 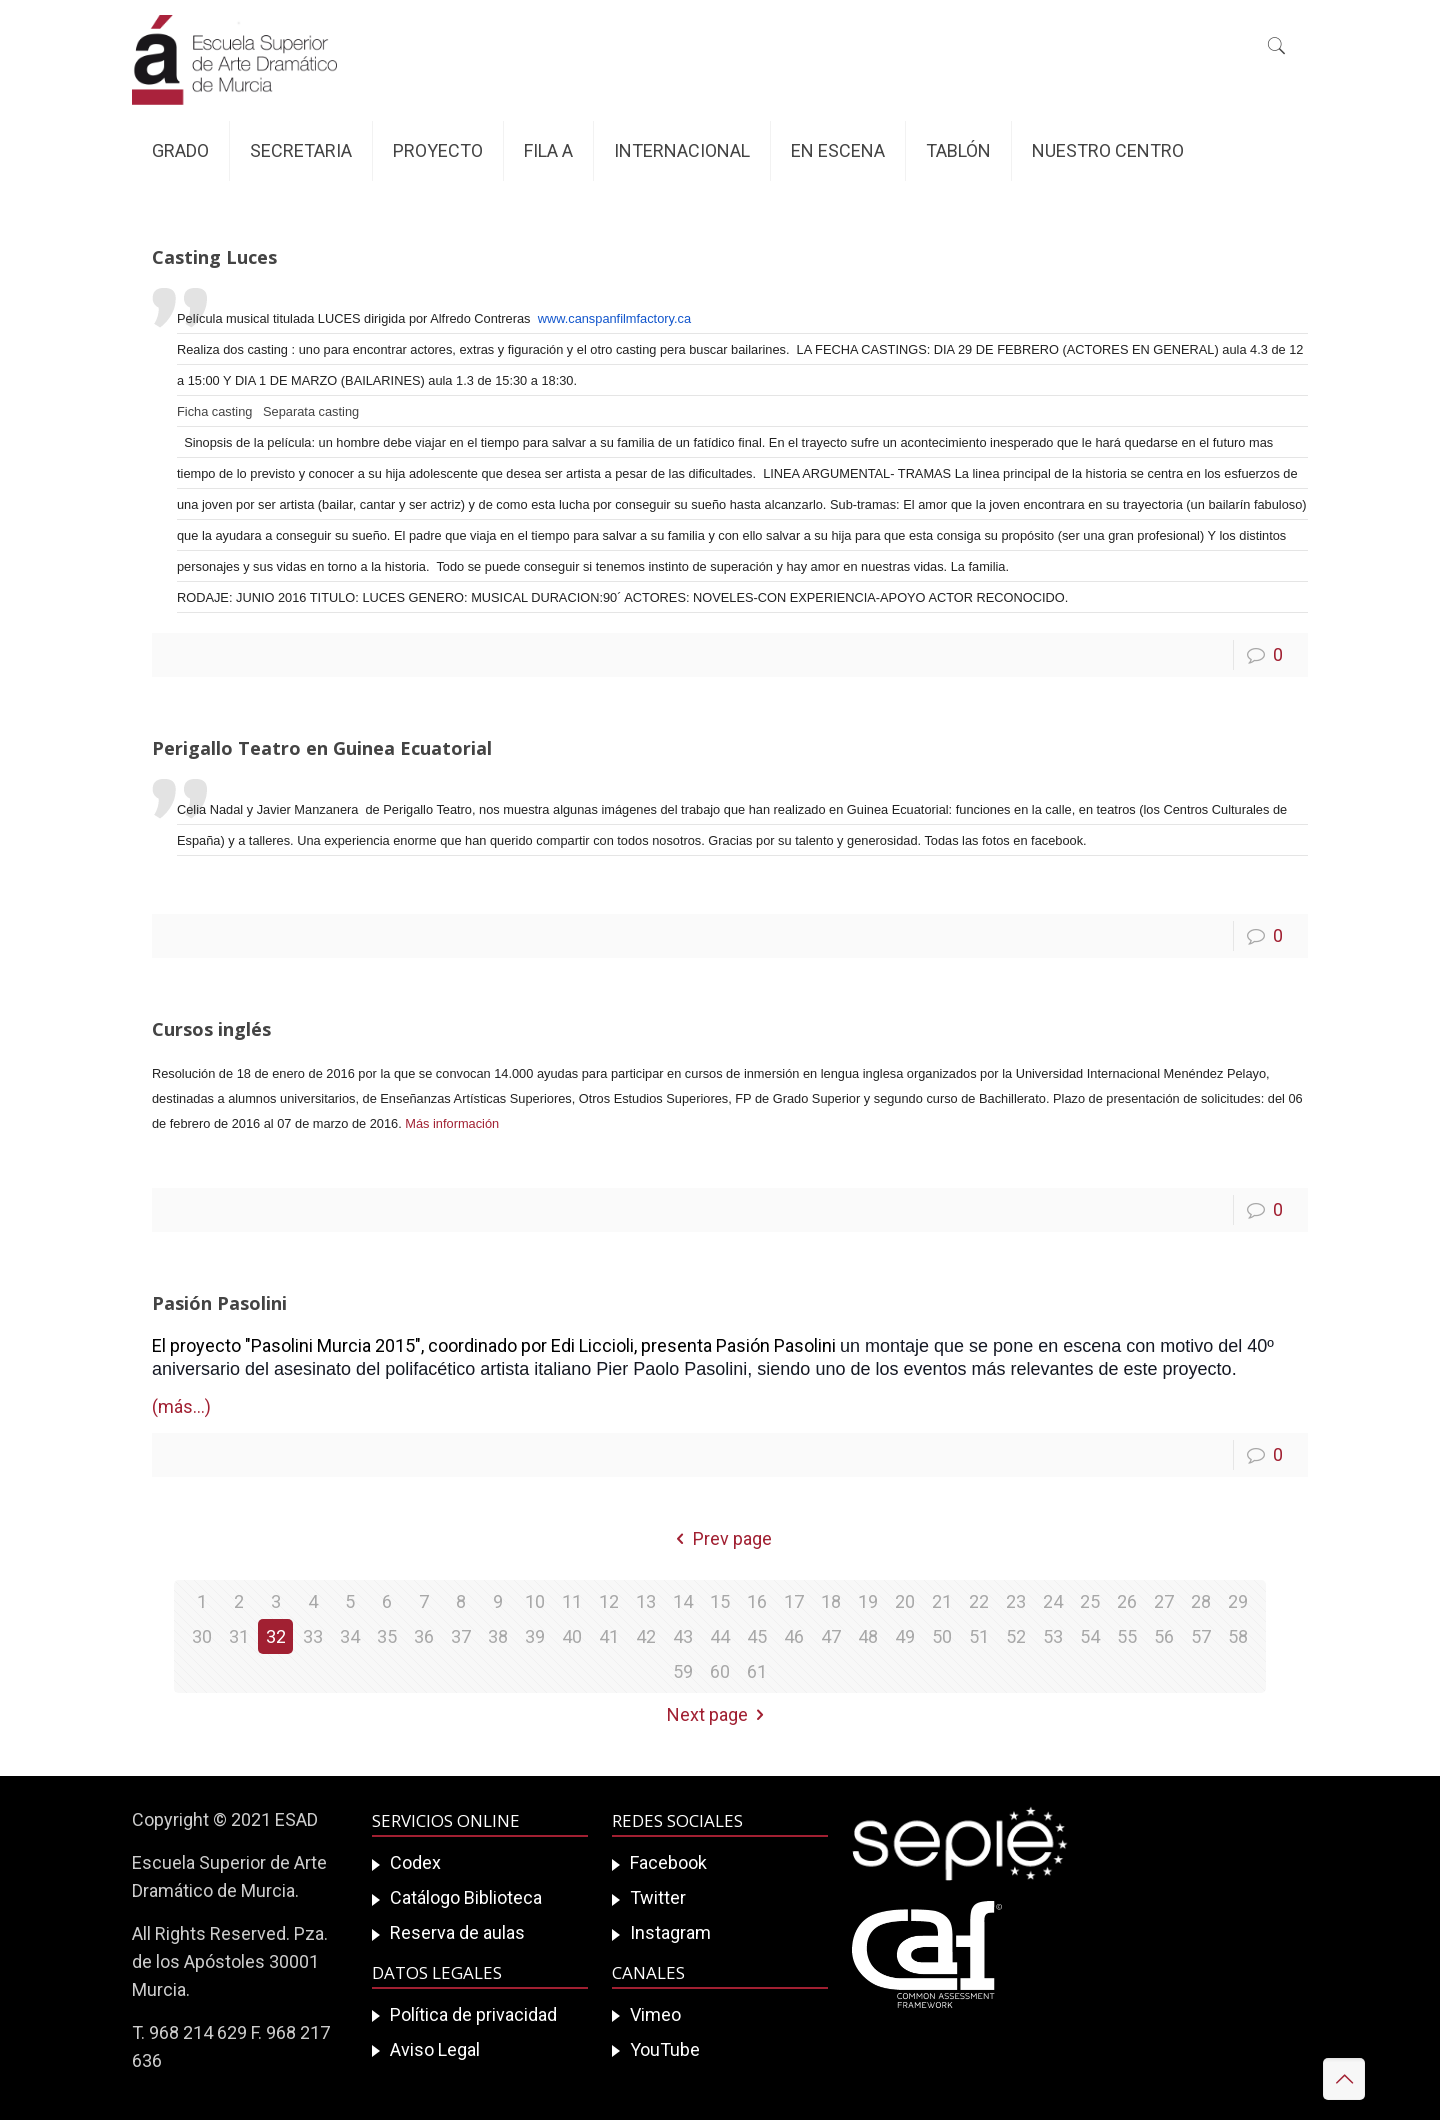 I want to click on 46, so click(x=794, y=1636).